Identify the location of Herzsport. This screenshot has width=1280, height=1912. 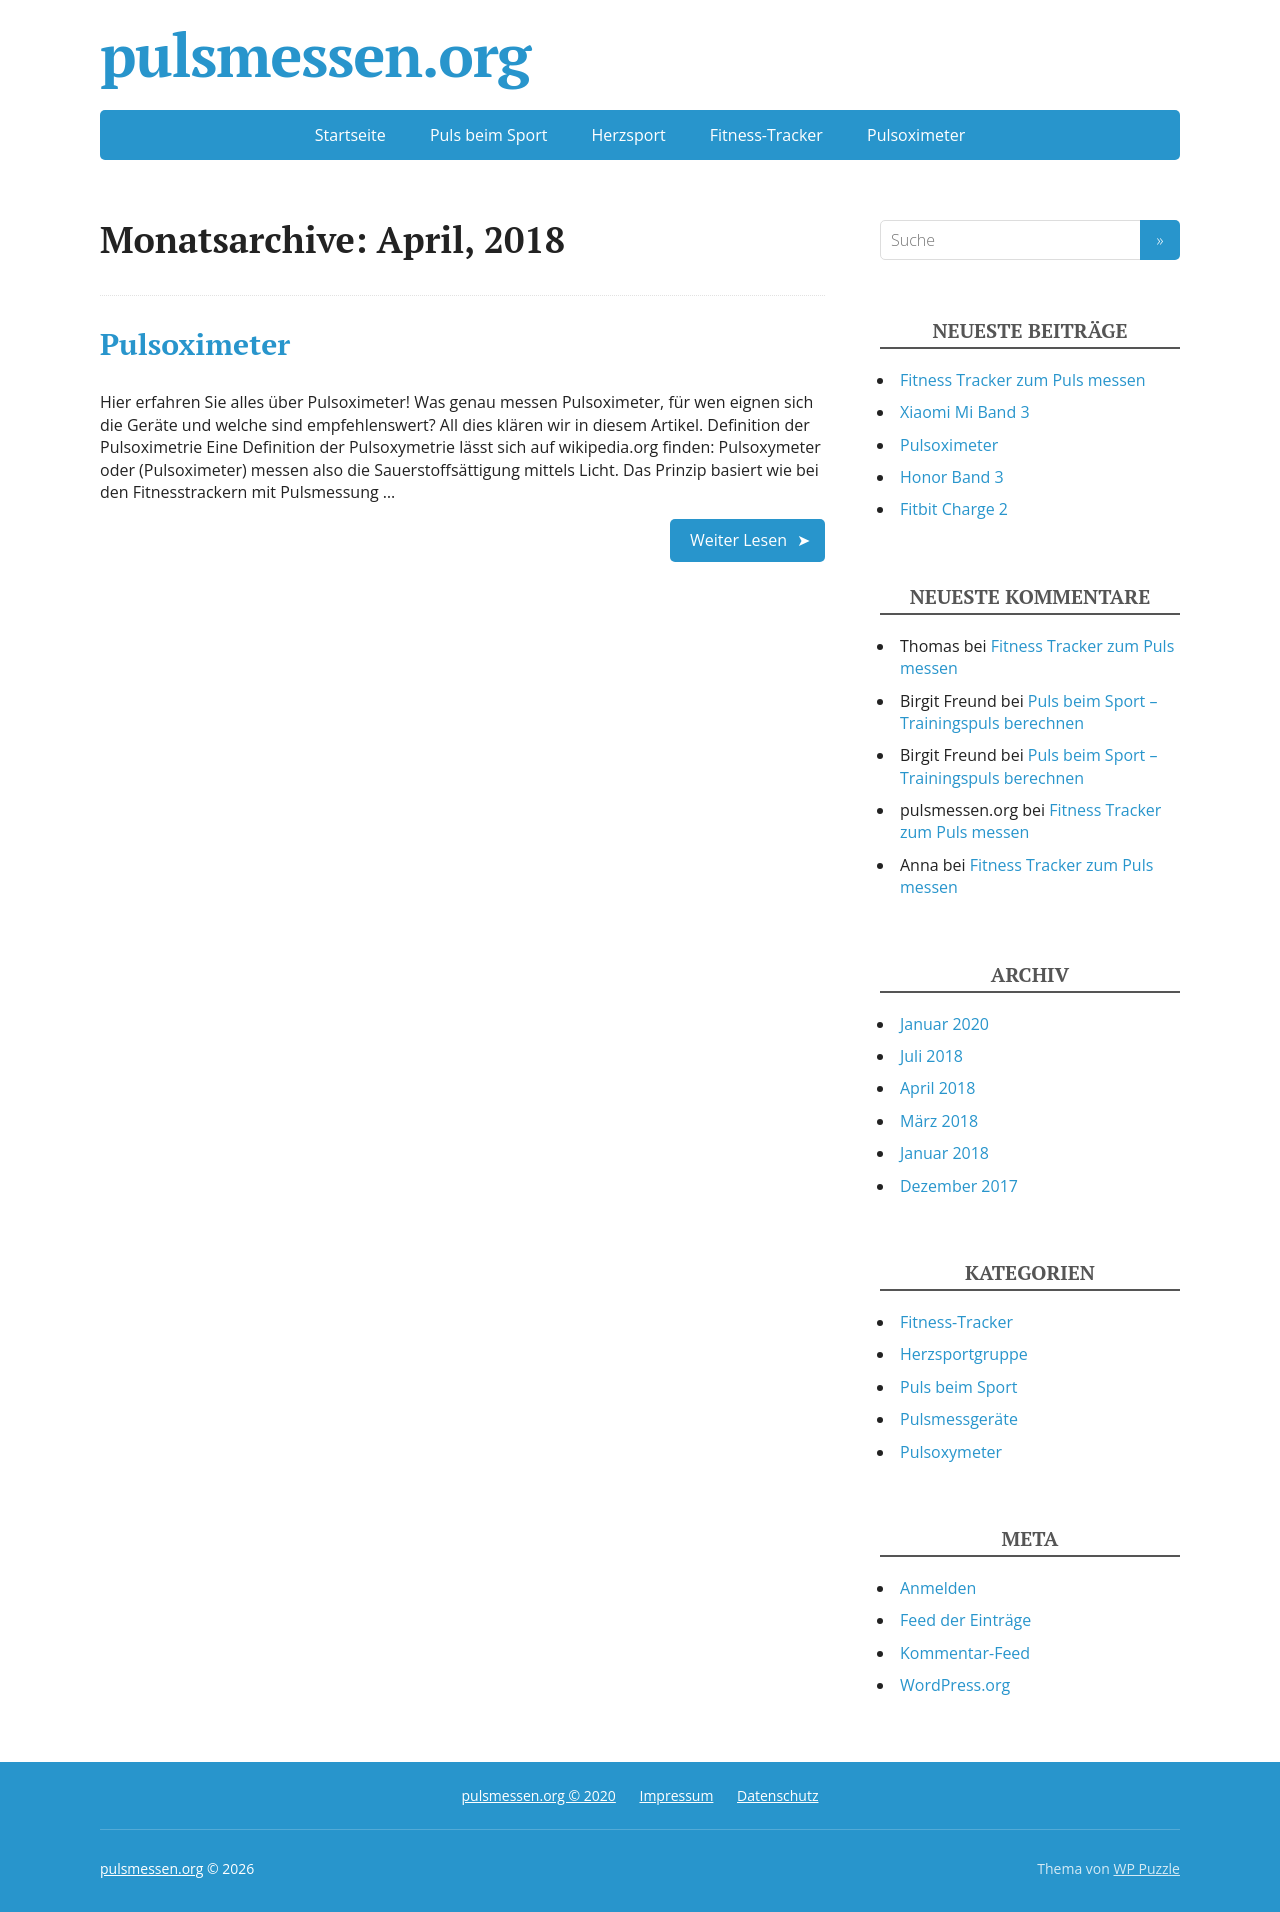
(629, 135).